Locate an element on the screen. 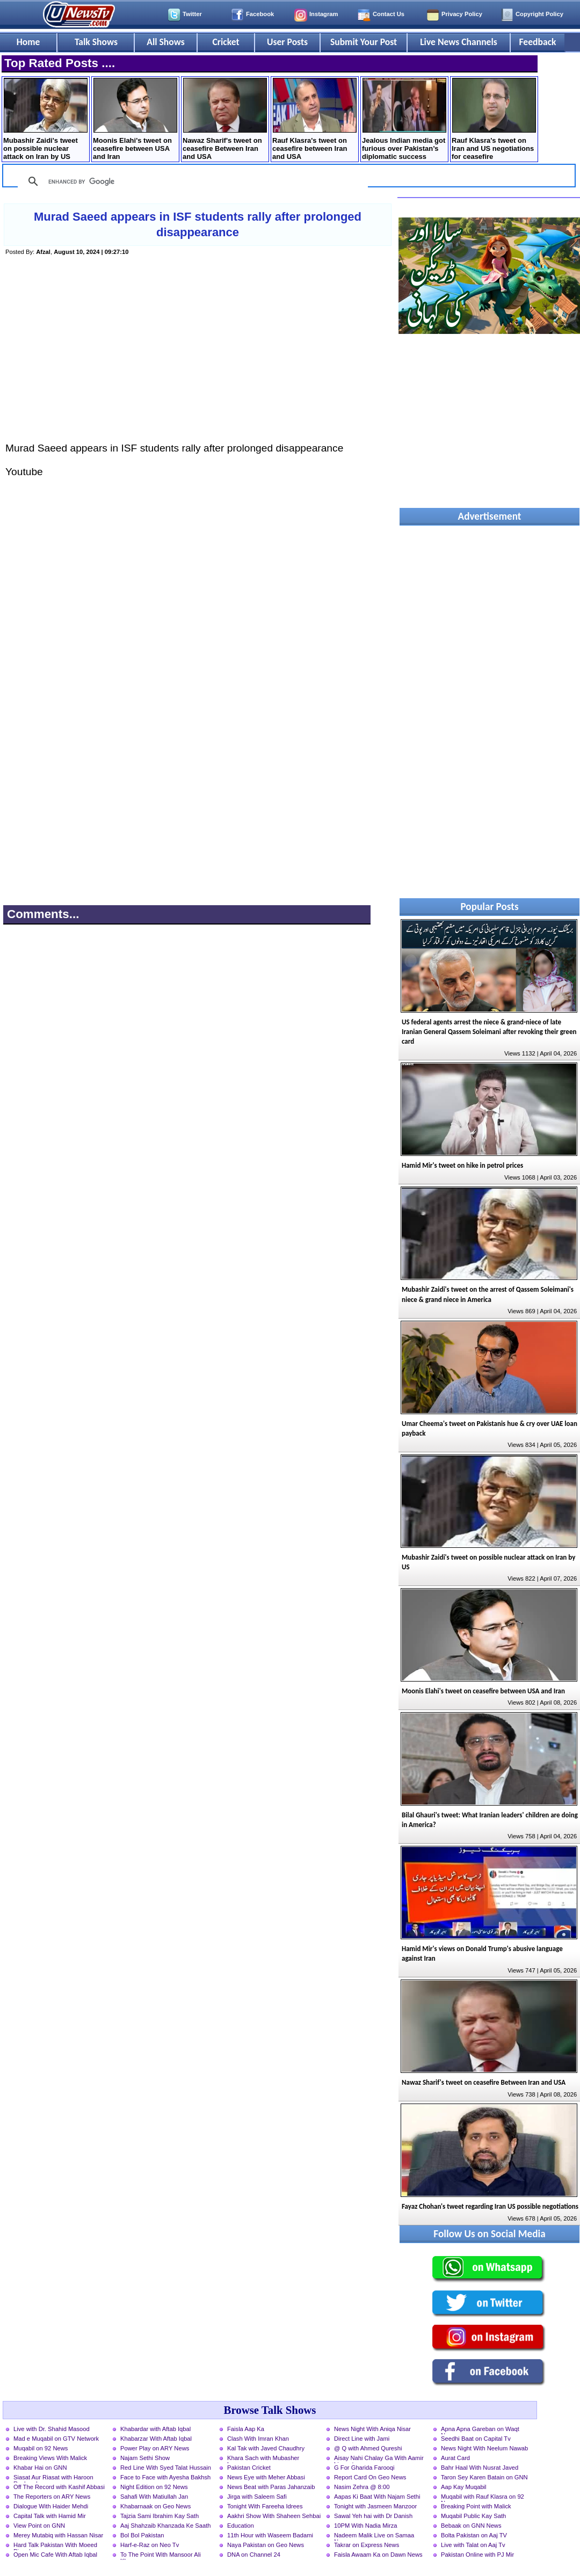 This screenshot has height=2576, width=580. Report Card On Geo News is located at coordinates (370, 2477).